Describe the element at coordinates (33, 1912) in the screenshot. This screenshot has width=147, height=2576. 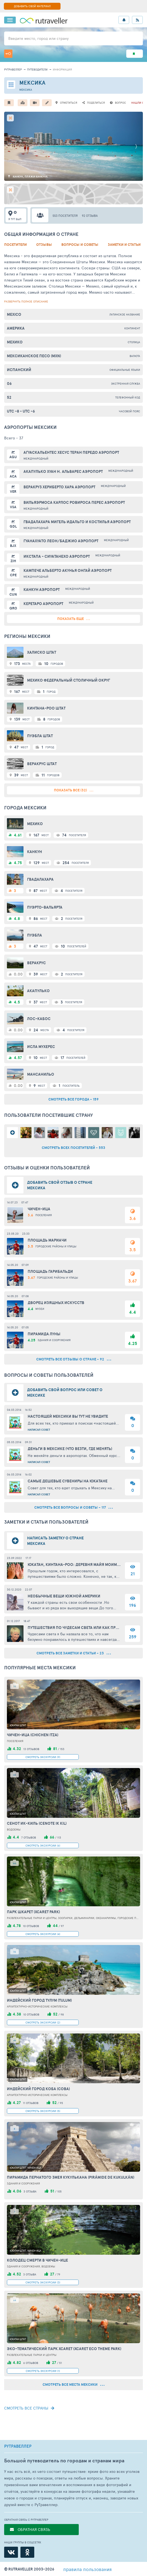
I see `Парк Шкарет (Xcaret Park)` at that location.